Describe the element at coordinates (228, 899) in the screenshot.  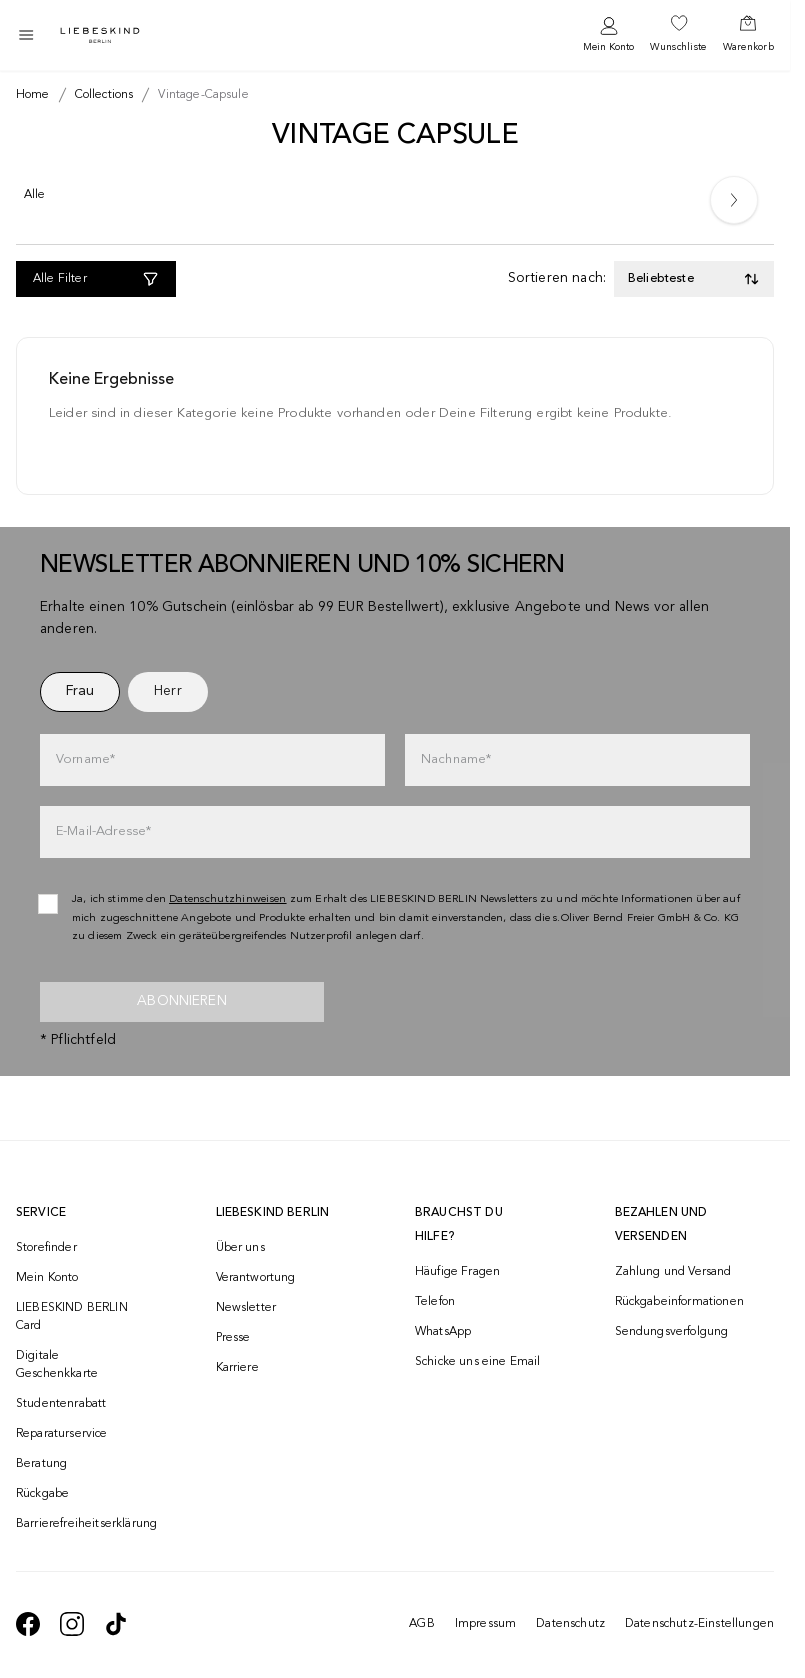
I see `Datenschutzhinweisen [navigate to /datenschutz/]` at that location.